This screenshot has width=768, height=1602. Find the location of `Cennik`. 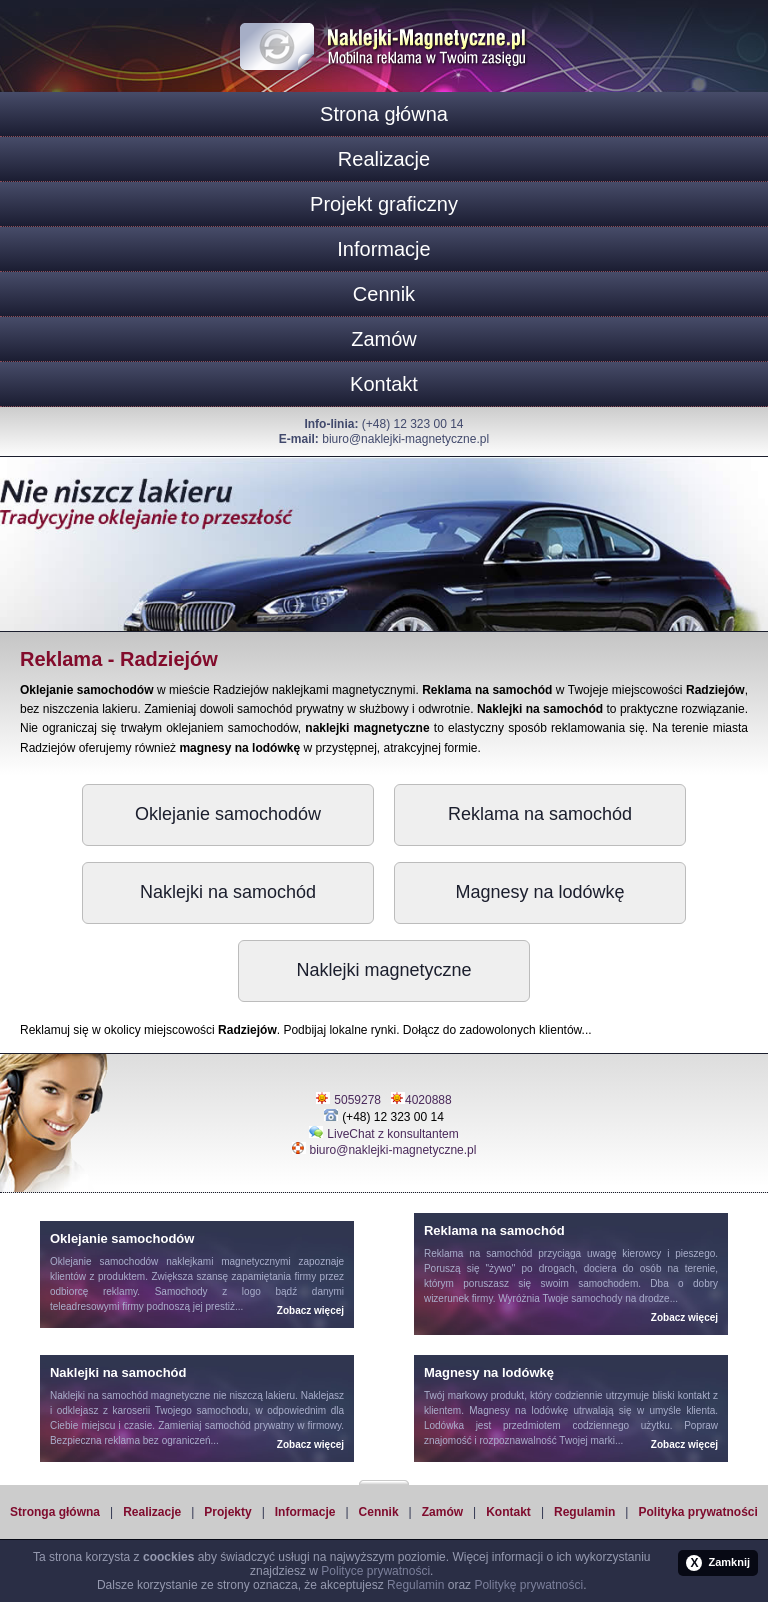

Cennik is located at coordinates (384, 294).